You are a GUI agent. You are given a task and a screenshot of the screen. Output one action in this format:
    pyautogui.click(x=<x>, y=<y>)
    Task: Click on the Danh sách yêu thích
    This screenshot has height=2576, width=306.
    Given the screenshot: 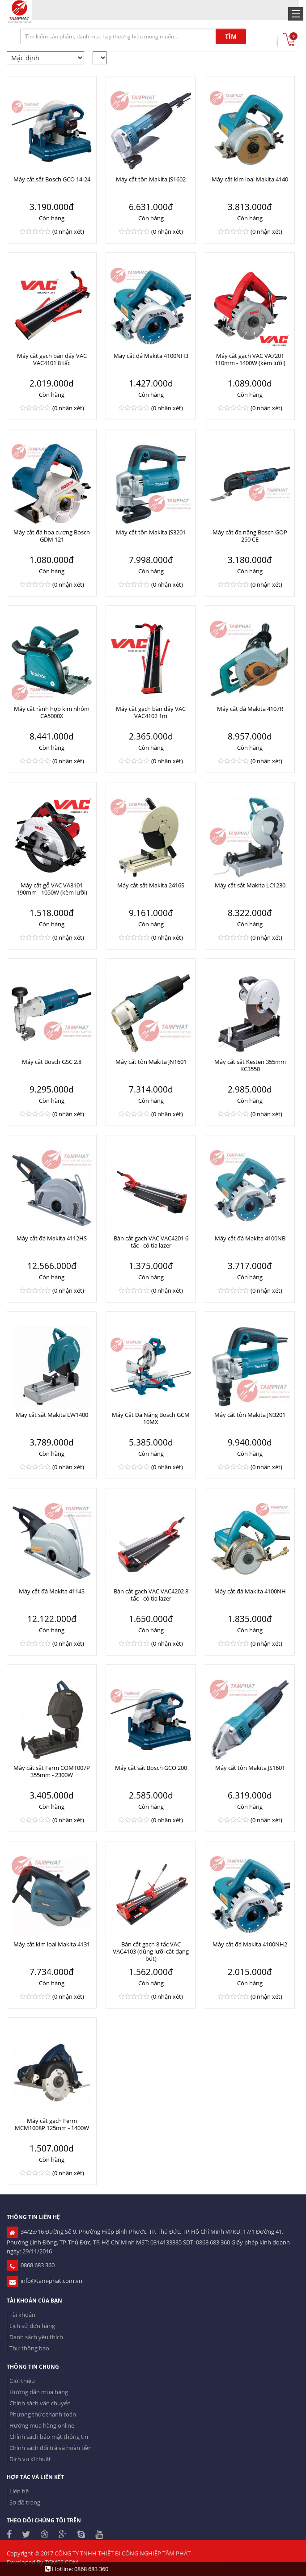 What is the action you would take?
    pyautogui.click(x=36, y=2337)
    